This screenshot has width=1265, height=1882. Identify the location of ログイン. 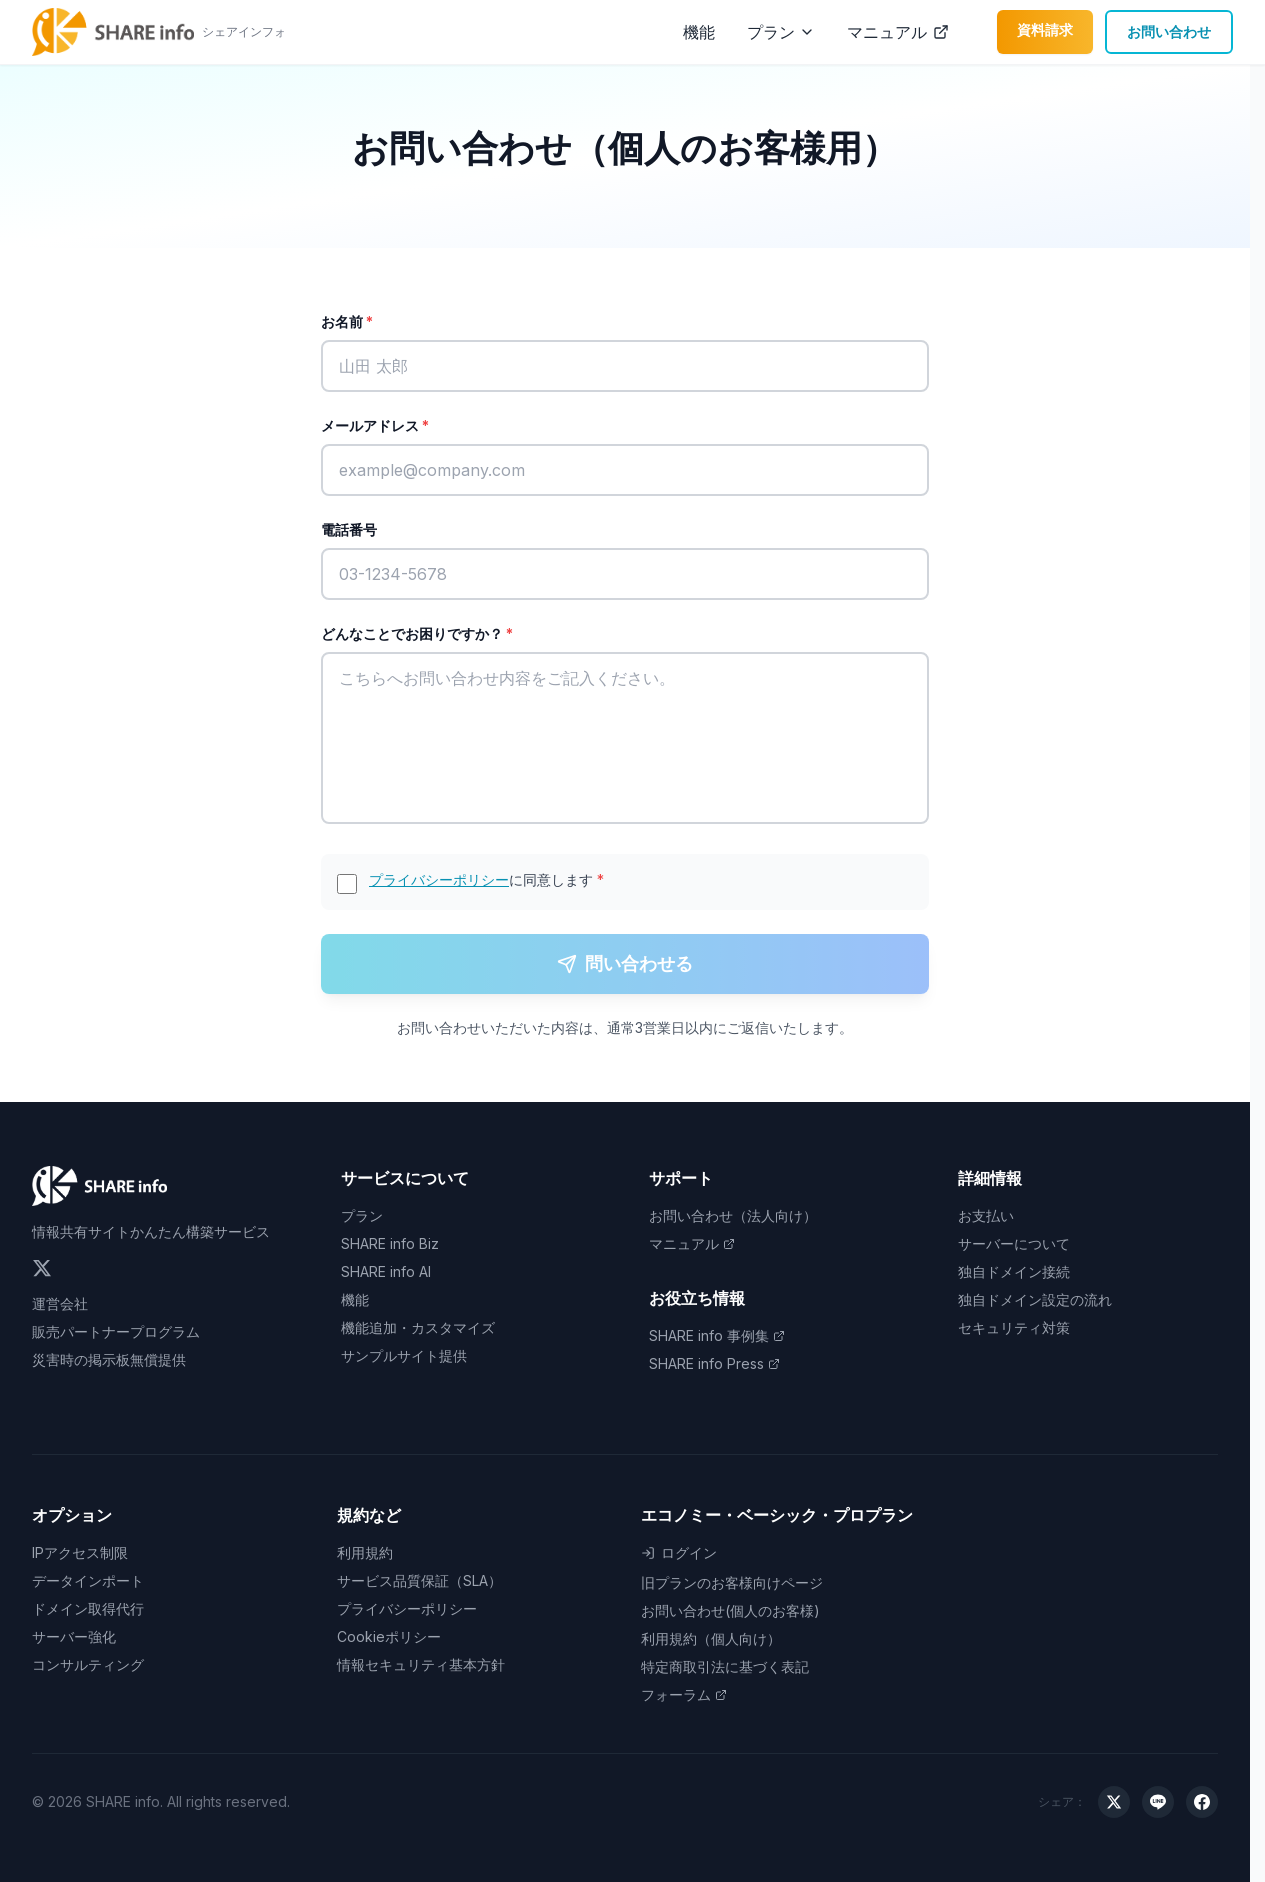
(679, 1552).